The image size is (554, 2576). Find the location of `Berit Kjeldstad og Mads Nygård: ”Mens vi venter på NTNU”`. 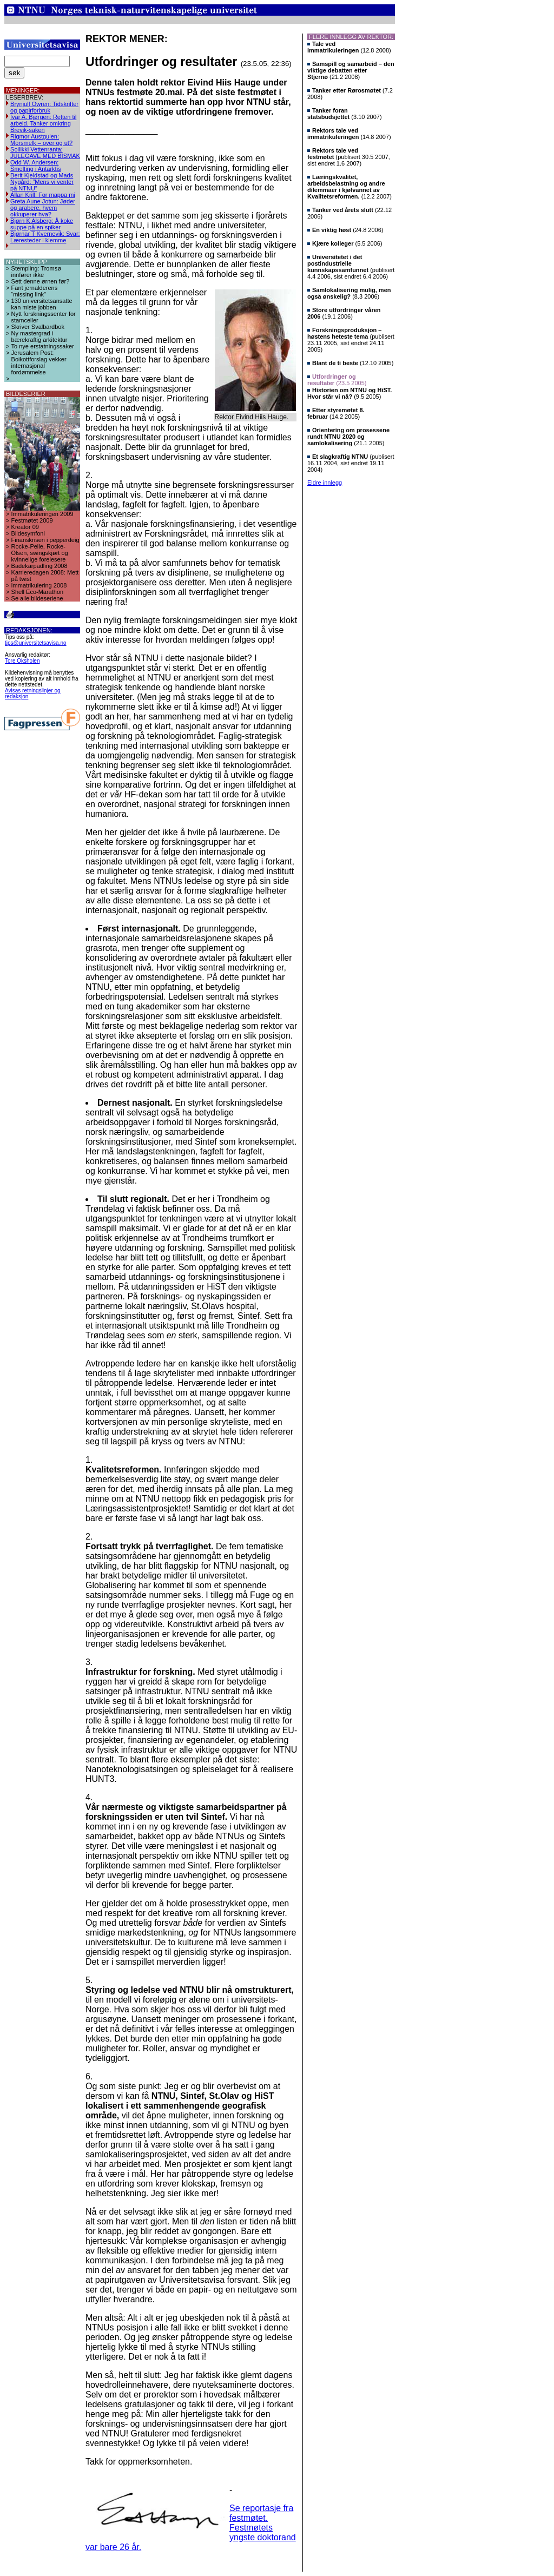

Berit Kjeldstad og Mads Nygård: ”Mens vi venter på NTNU” is located at coordinates (42, 181).